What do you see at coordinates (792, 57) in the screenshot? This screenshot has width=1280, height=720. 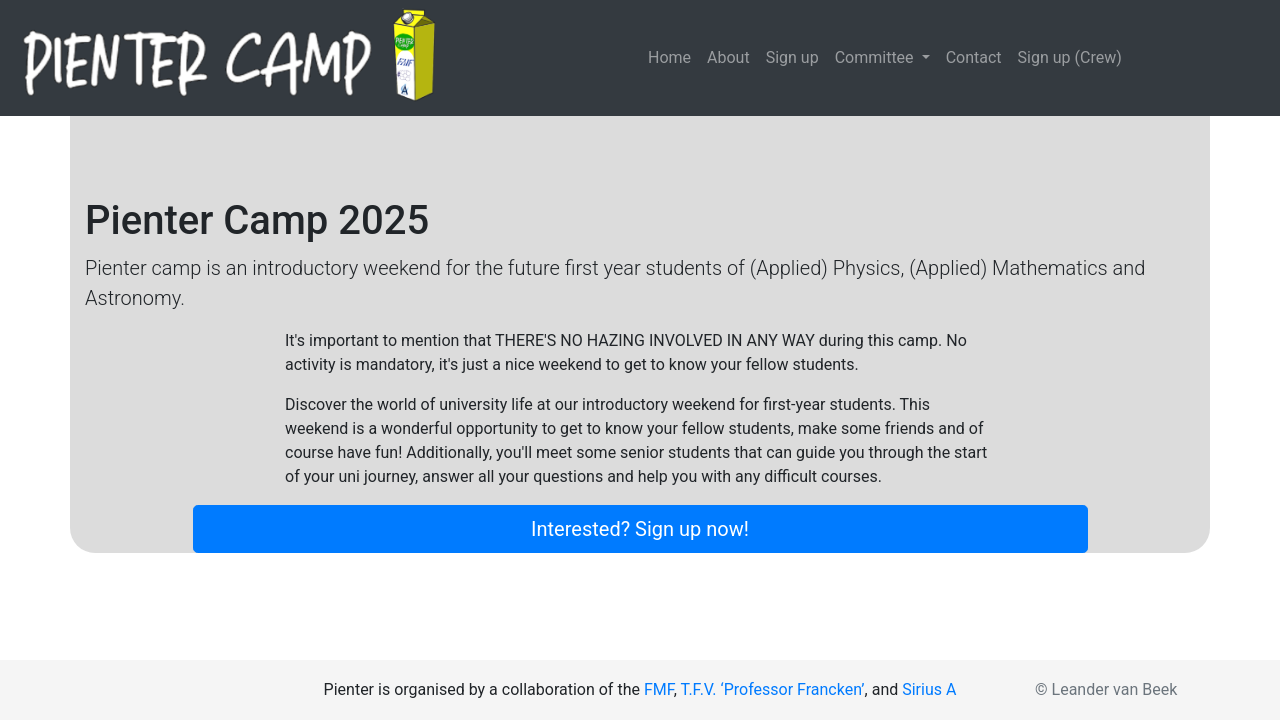 I see `Sign up` at bounding box center [792, 57].